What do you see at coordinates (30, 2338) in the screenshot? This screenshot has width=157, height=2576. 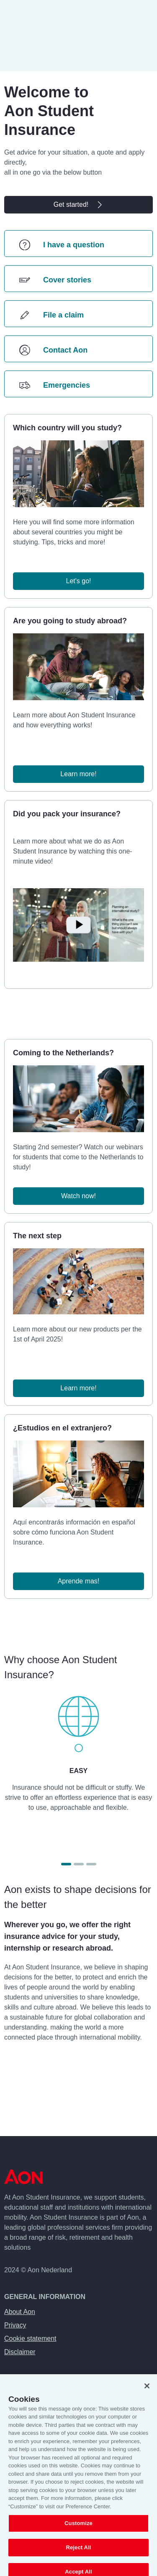 I see `Cookie statement` at bounding box center [30, 2338].